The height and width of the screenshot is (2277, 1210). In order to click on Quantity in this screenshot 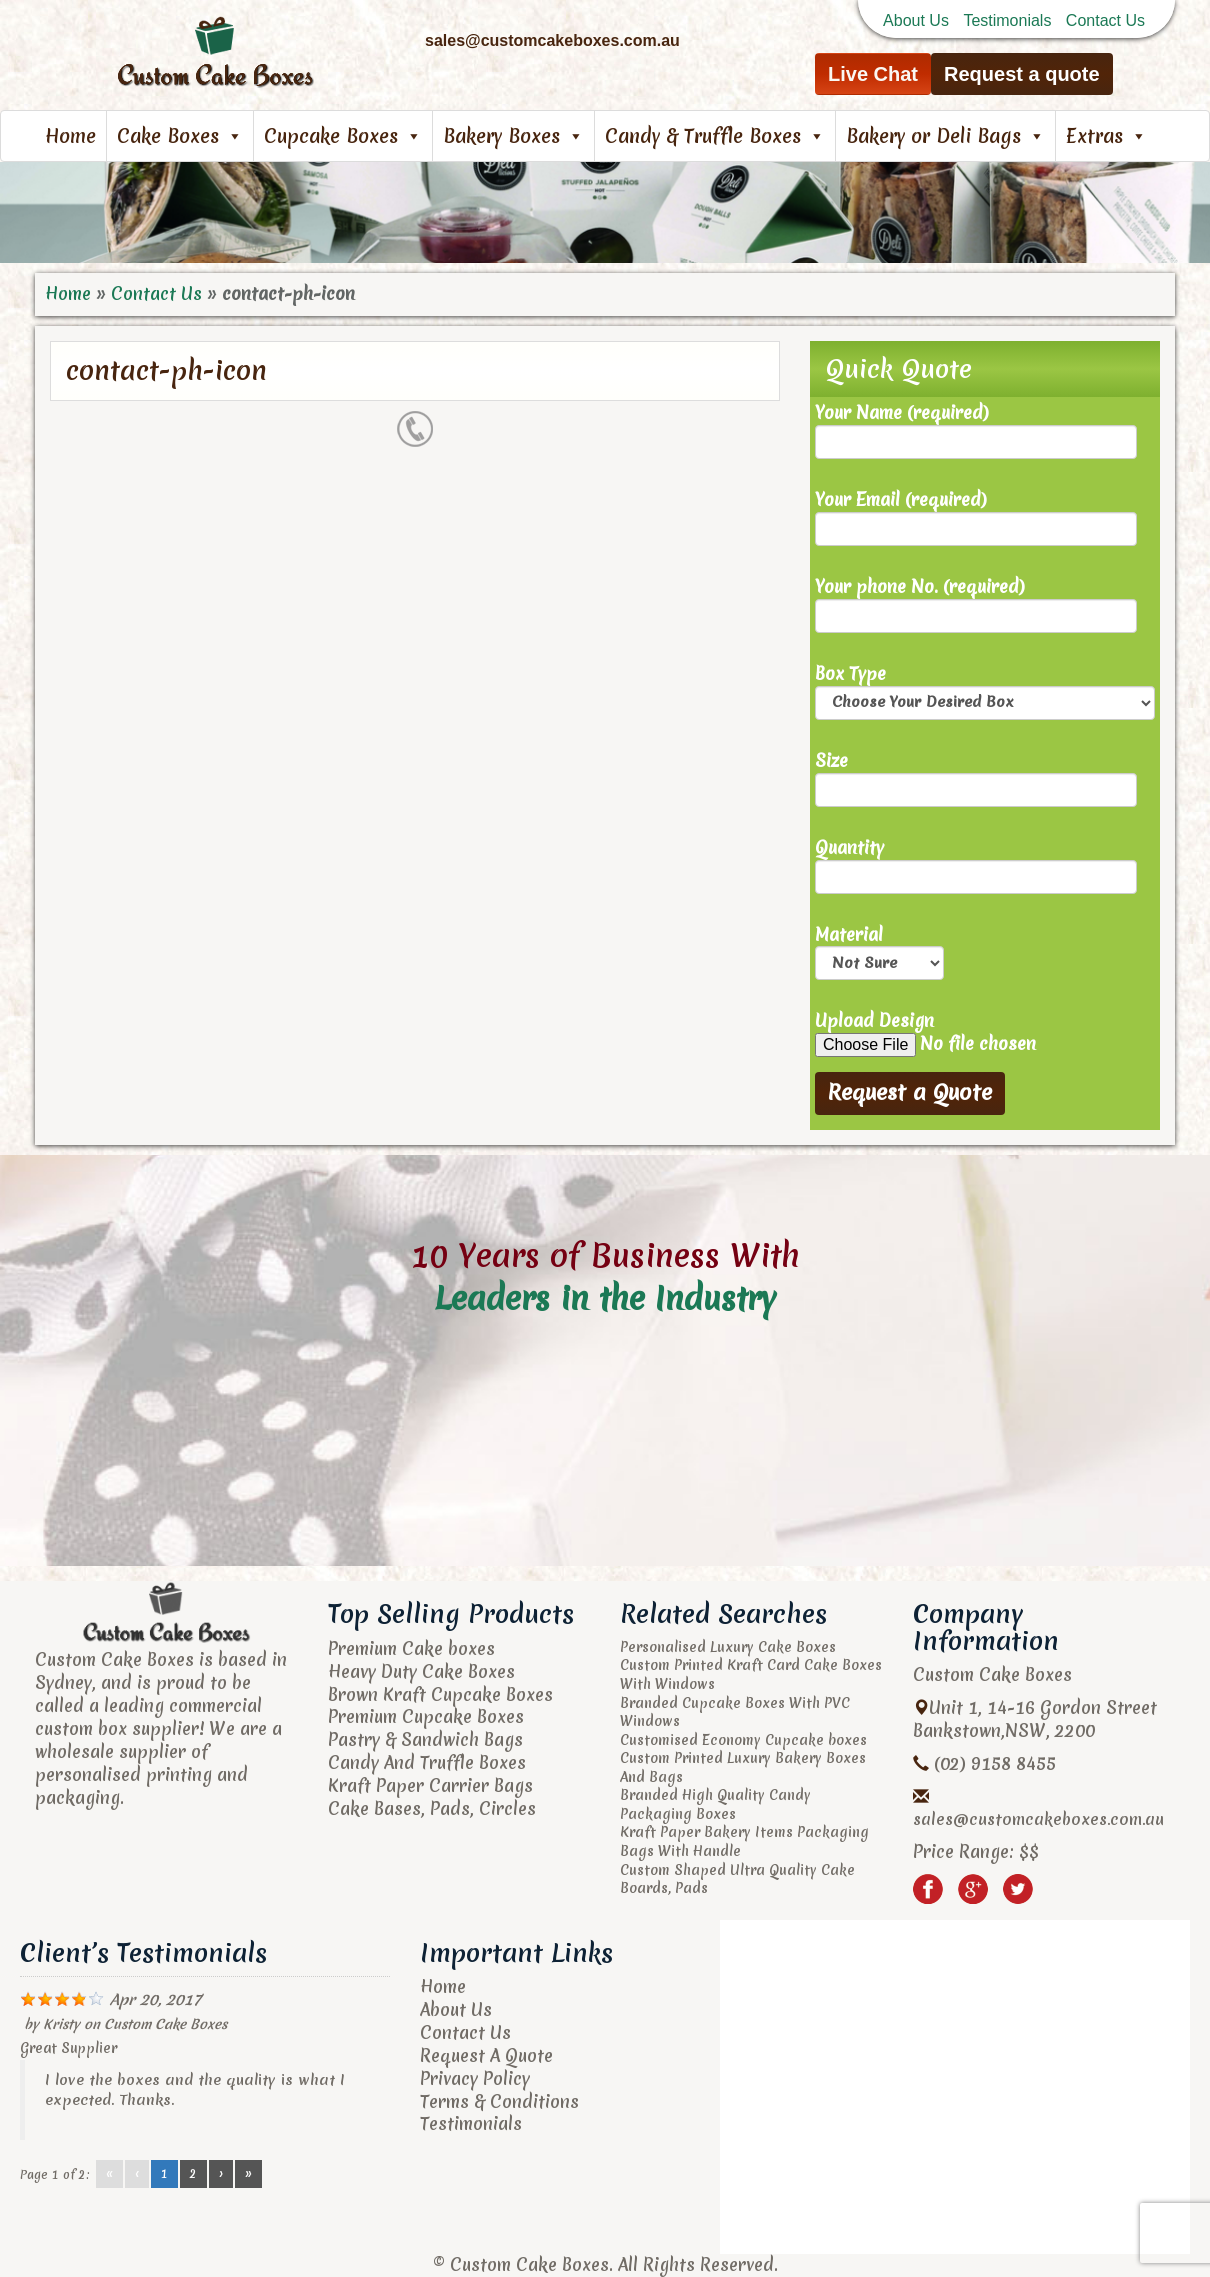, I will do `click(976, 865)`.